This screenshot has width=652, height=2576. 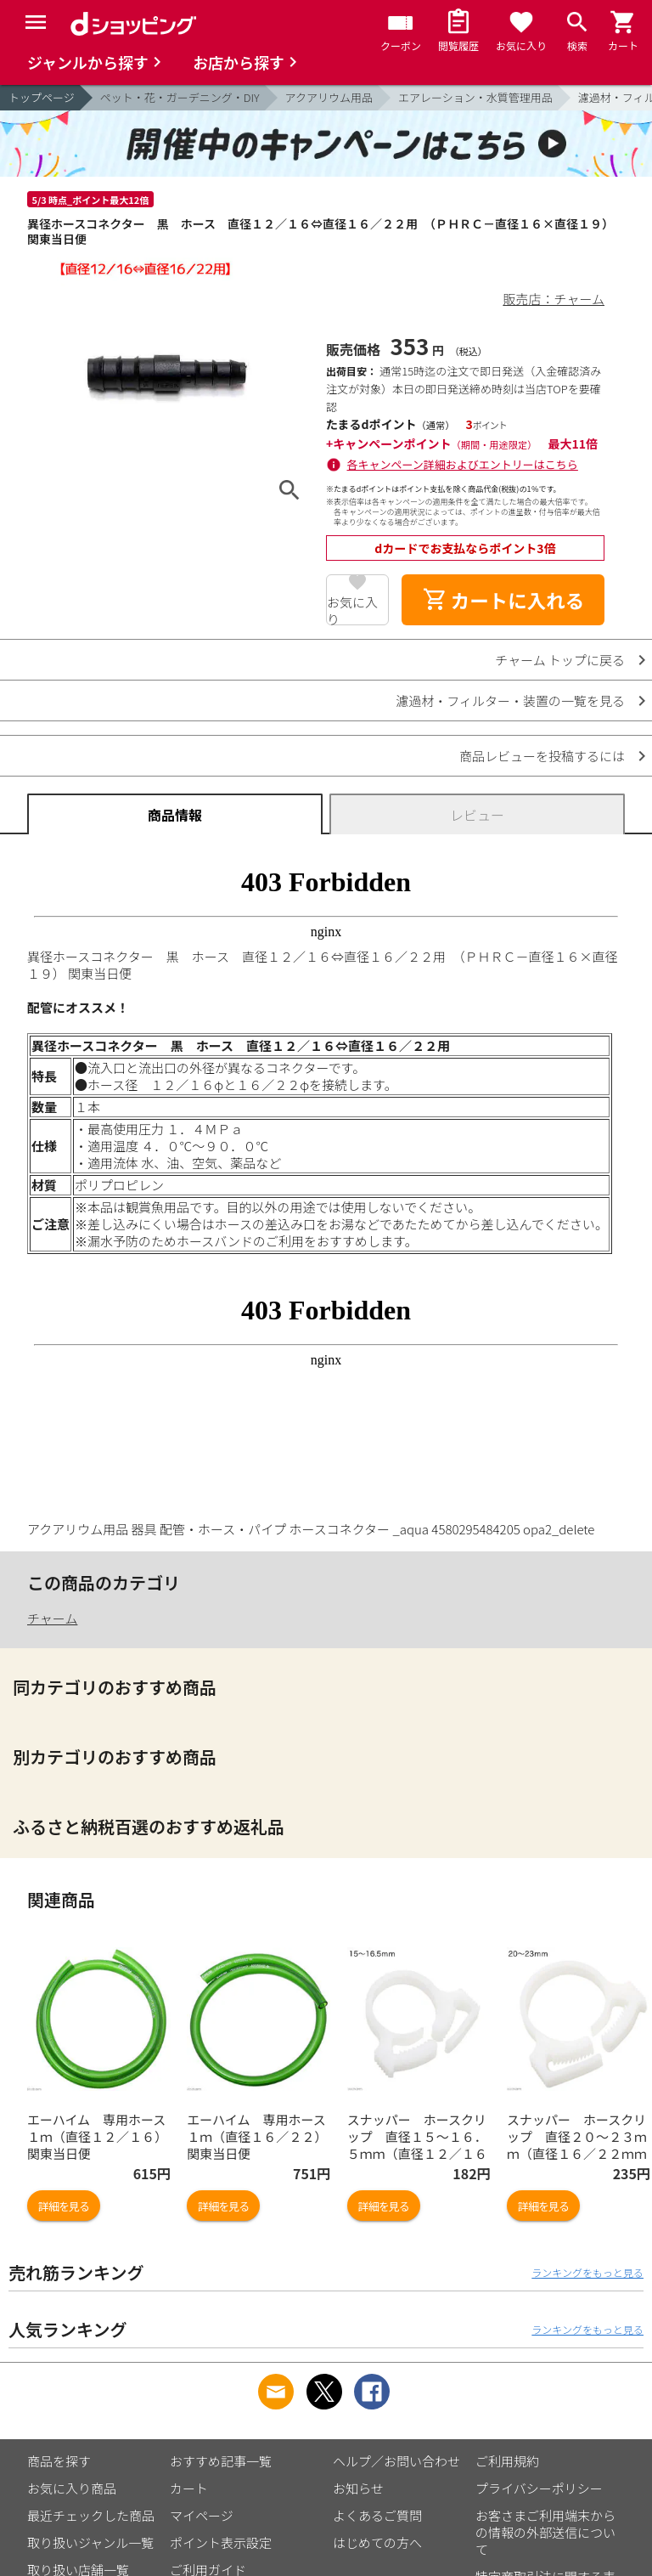 What do you see at coordinates (41, 97) in the screenshot?
I see `トップページ` at bounding box center [41, 97].